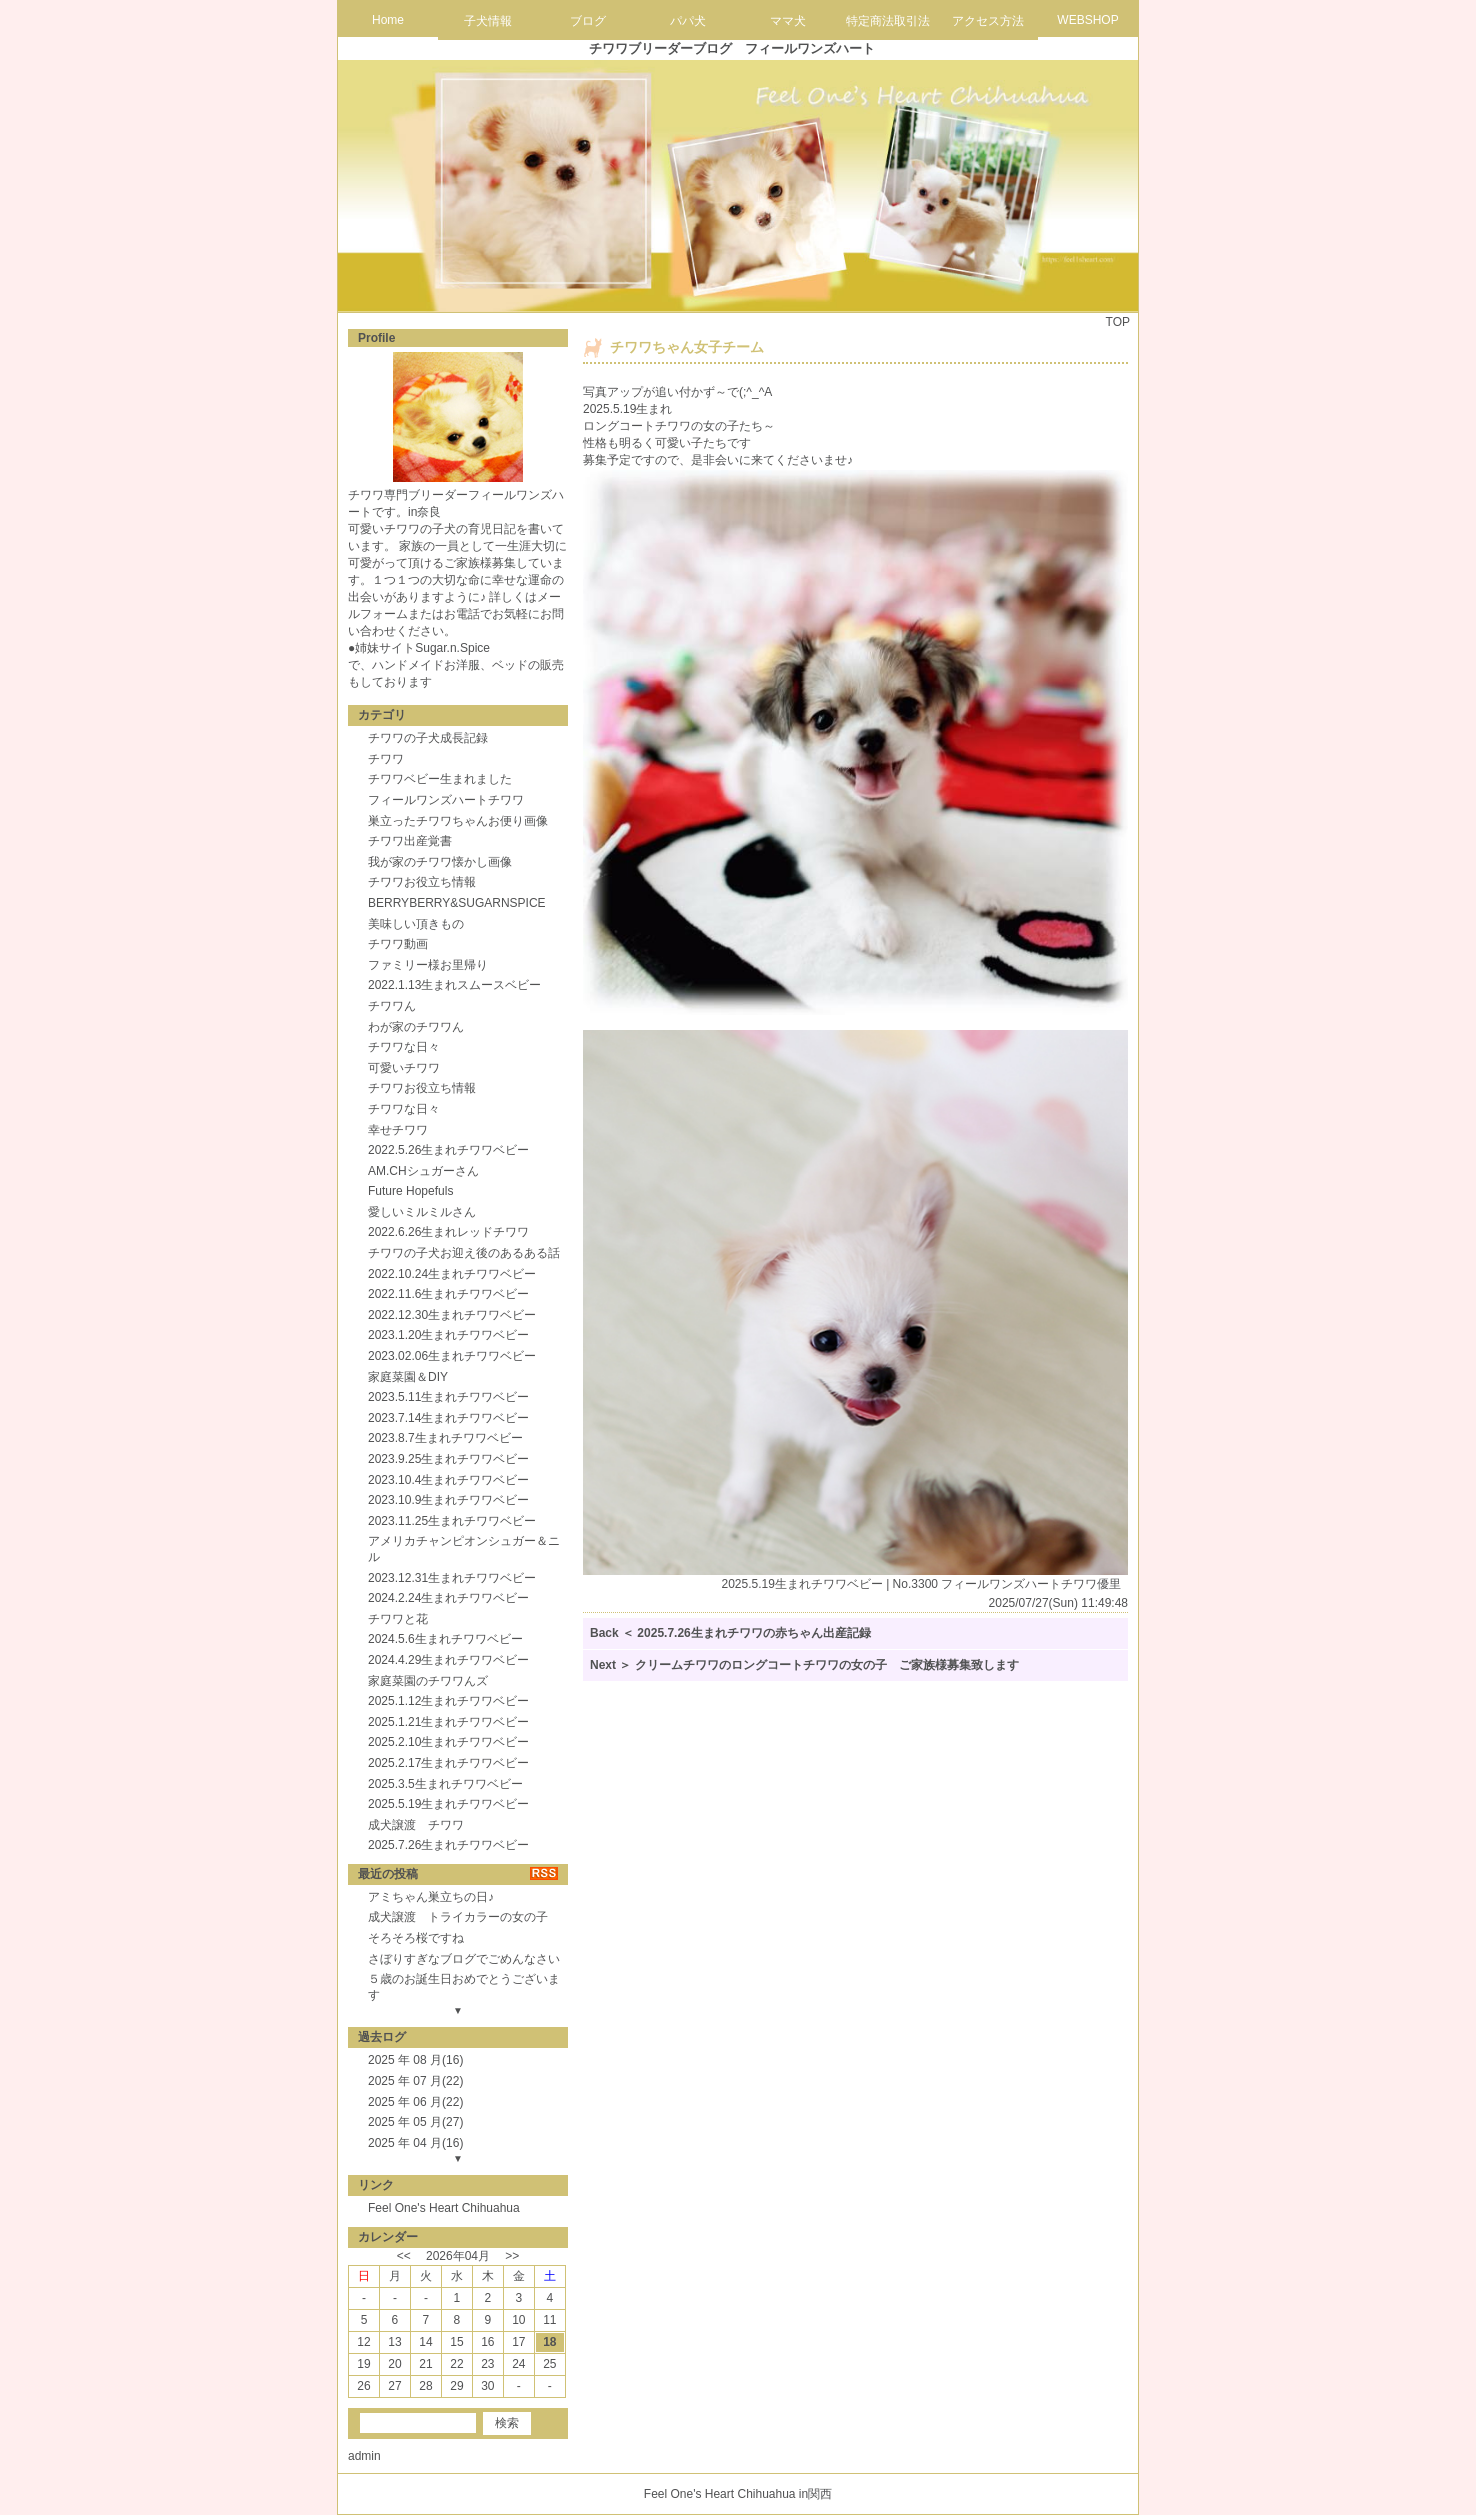 This screenshot has width=1476, height=2515. Describe the element at coordinates (388, 20) in the screenshot. I see `Home` at that location.